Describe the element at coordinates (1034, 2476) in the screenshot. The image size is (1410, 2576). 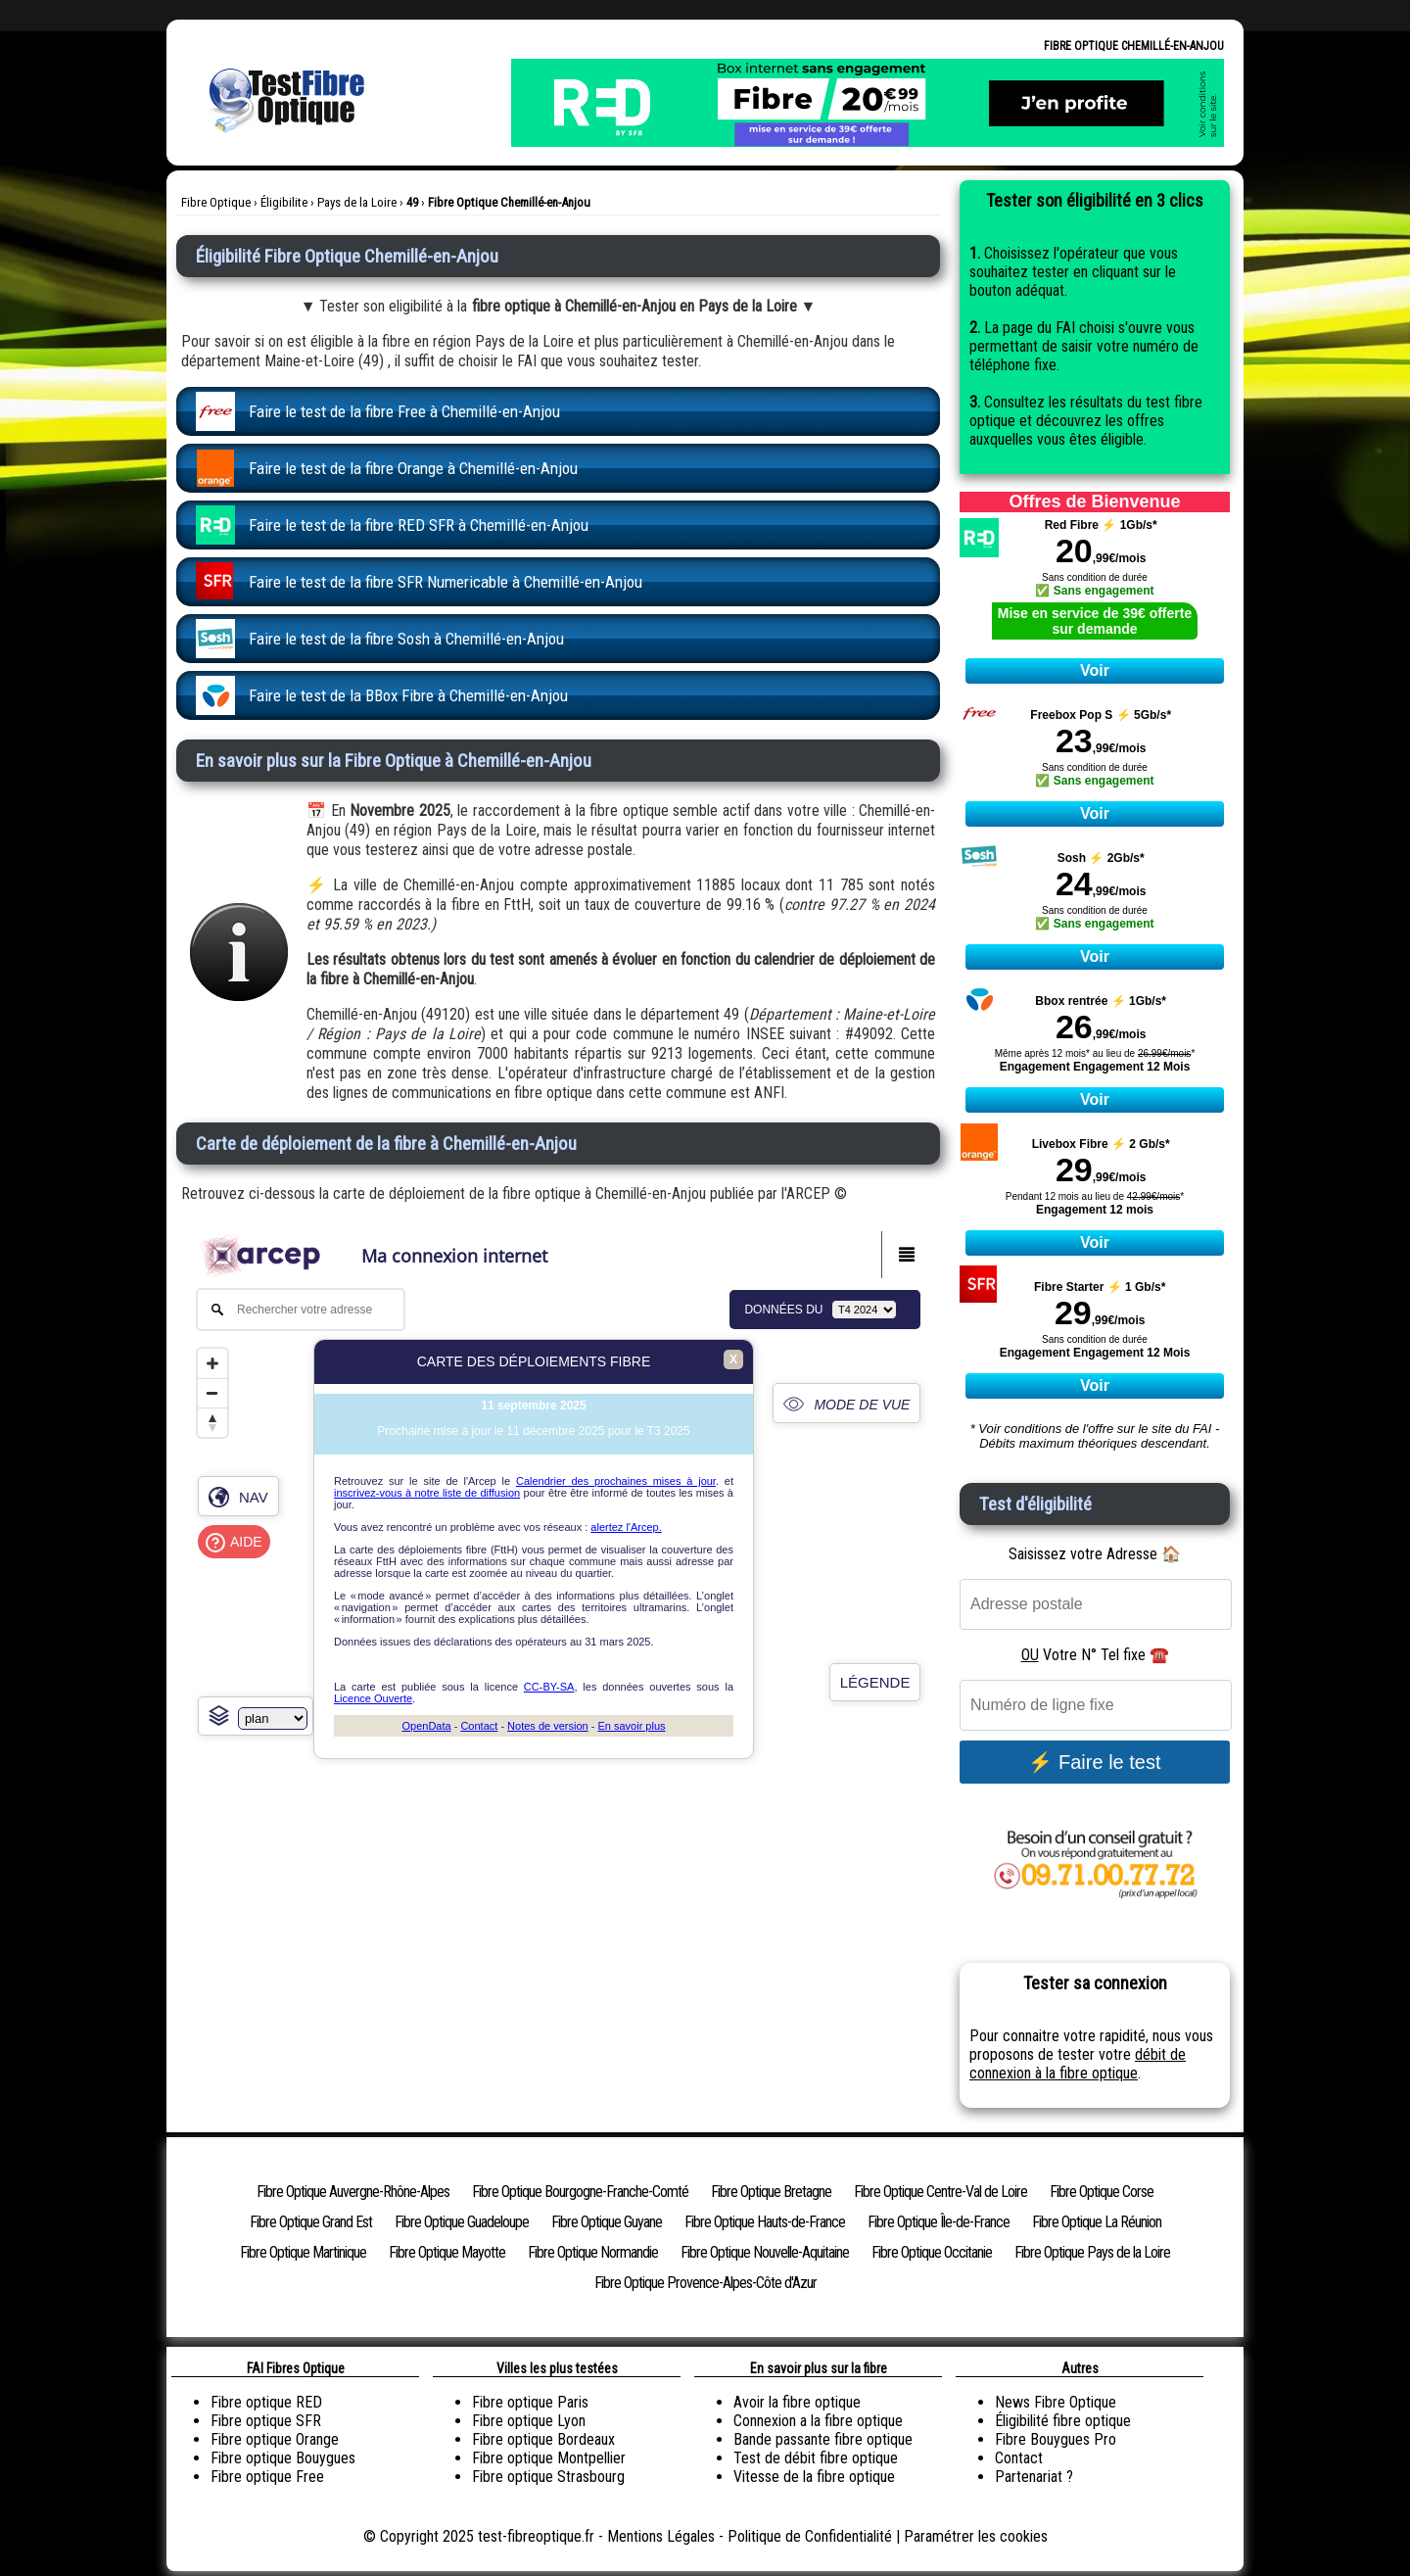
I see `Partenariat ?` at that location.